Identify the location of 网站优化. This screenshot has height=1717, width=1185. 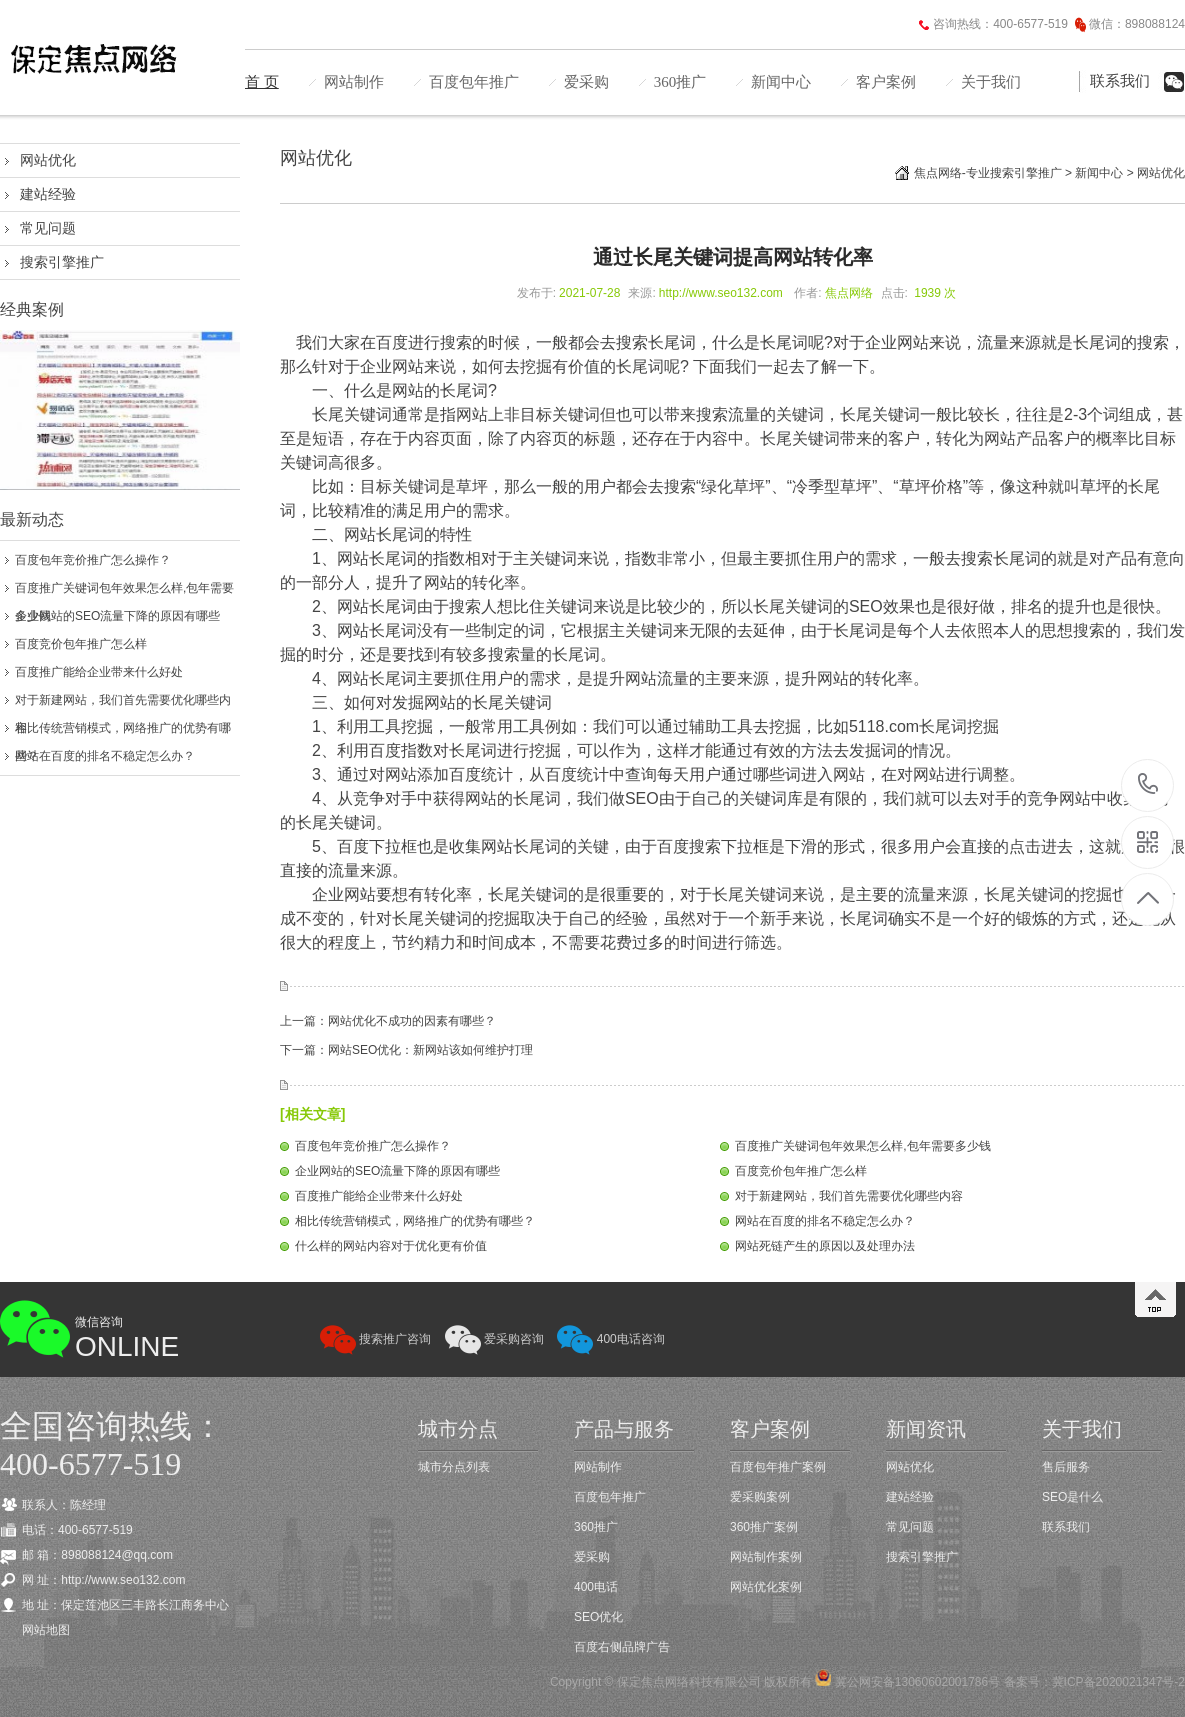
(48, 160).